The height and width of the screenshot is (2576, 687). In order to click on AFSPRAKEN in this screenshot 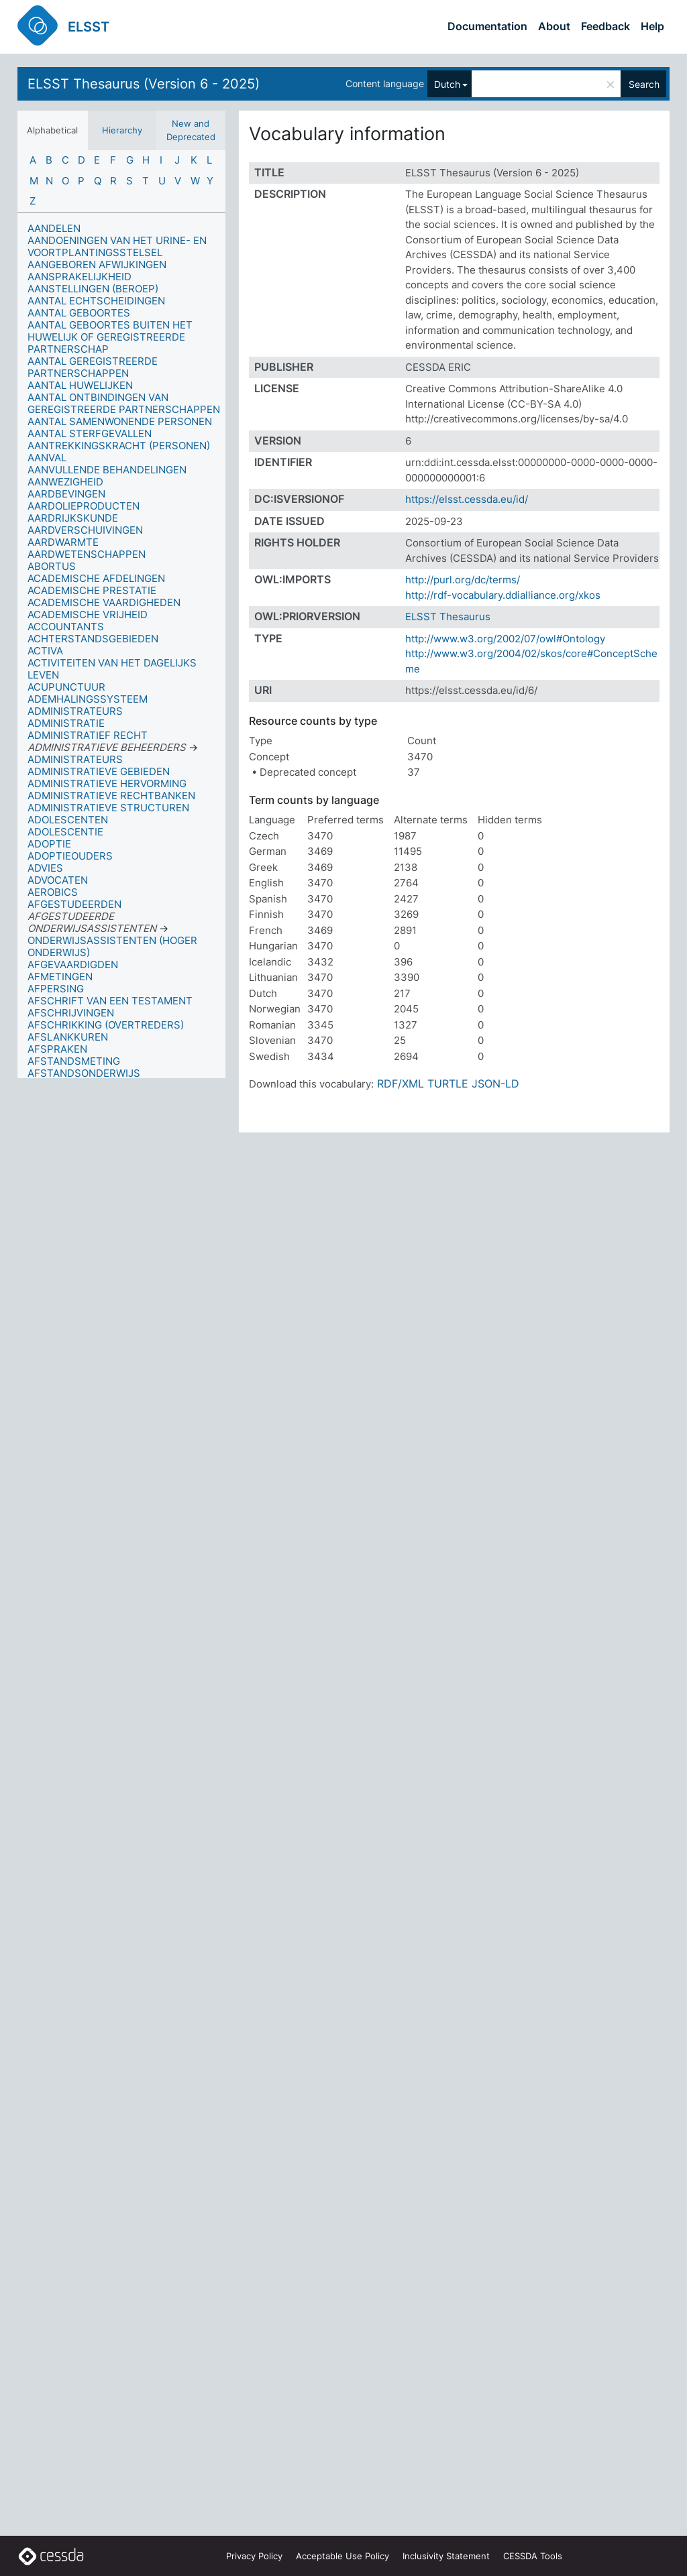, I will do `click(57, 1049)`.